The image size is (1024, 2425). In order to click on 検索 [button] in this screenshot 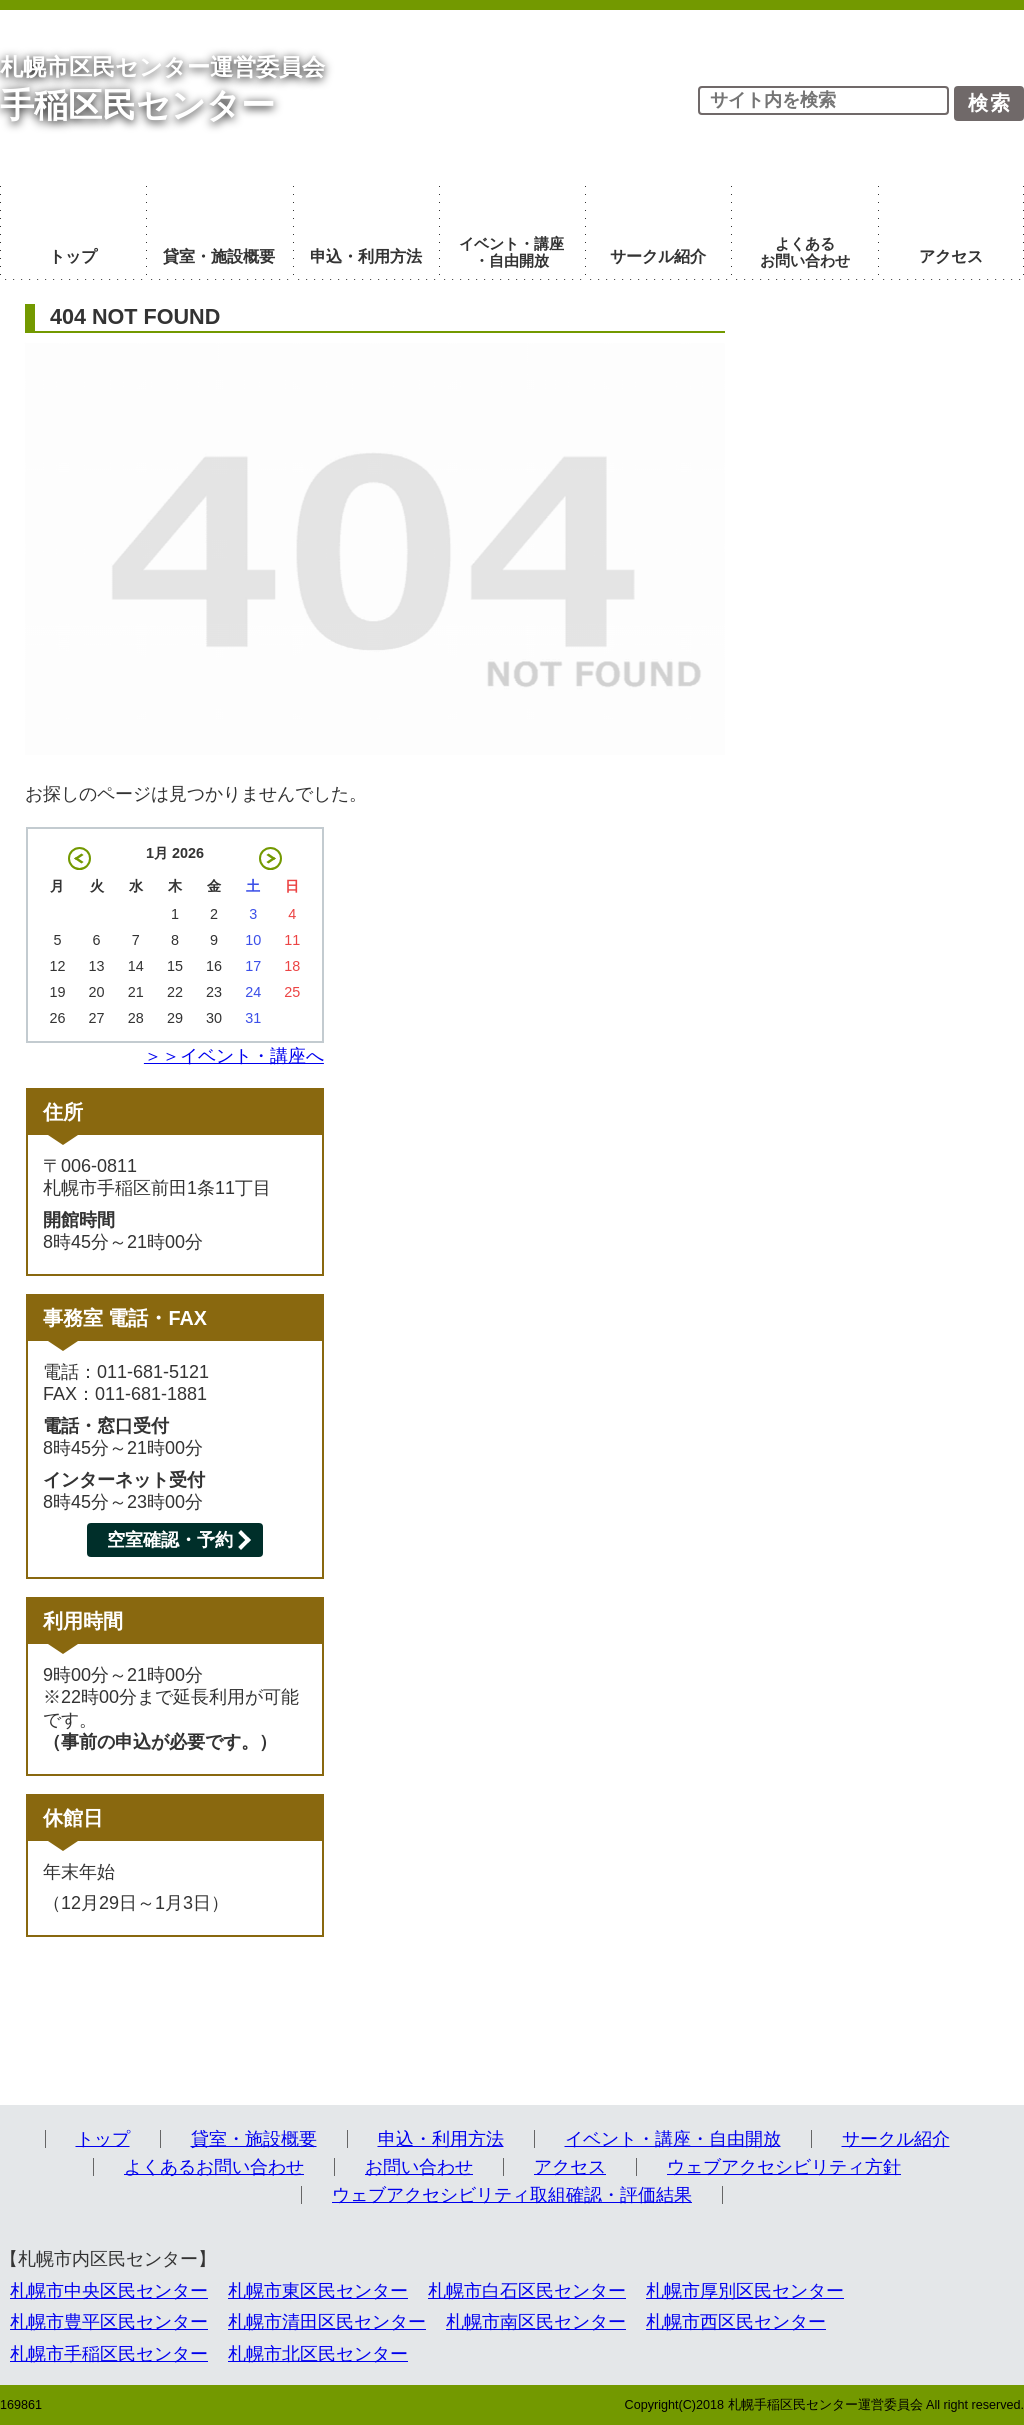, I will do `click(990, 103)`.